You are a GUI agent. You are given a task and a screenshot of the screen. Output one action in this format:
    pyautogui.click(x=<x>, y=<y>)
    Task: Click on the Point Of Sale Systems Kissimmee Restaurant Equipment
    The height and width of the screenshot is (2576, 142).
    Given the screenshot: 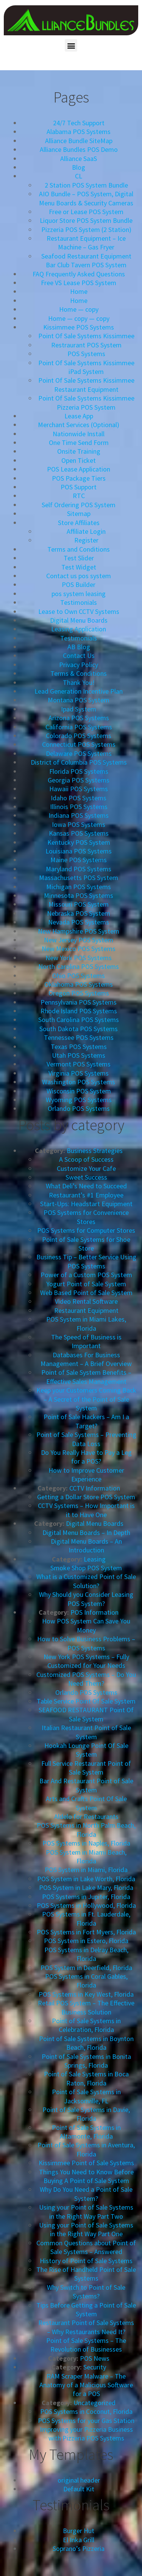 What is the action you would take?
    pyautogui.click(x=86, y=384)
    